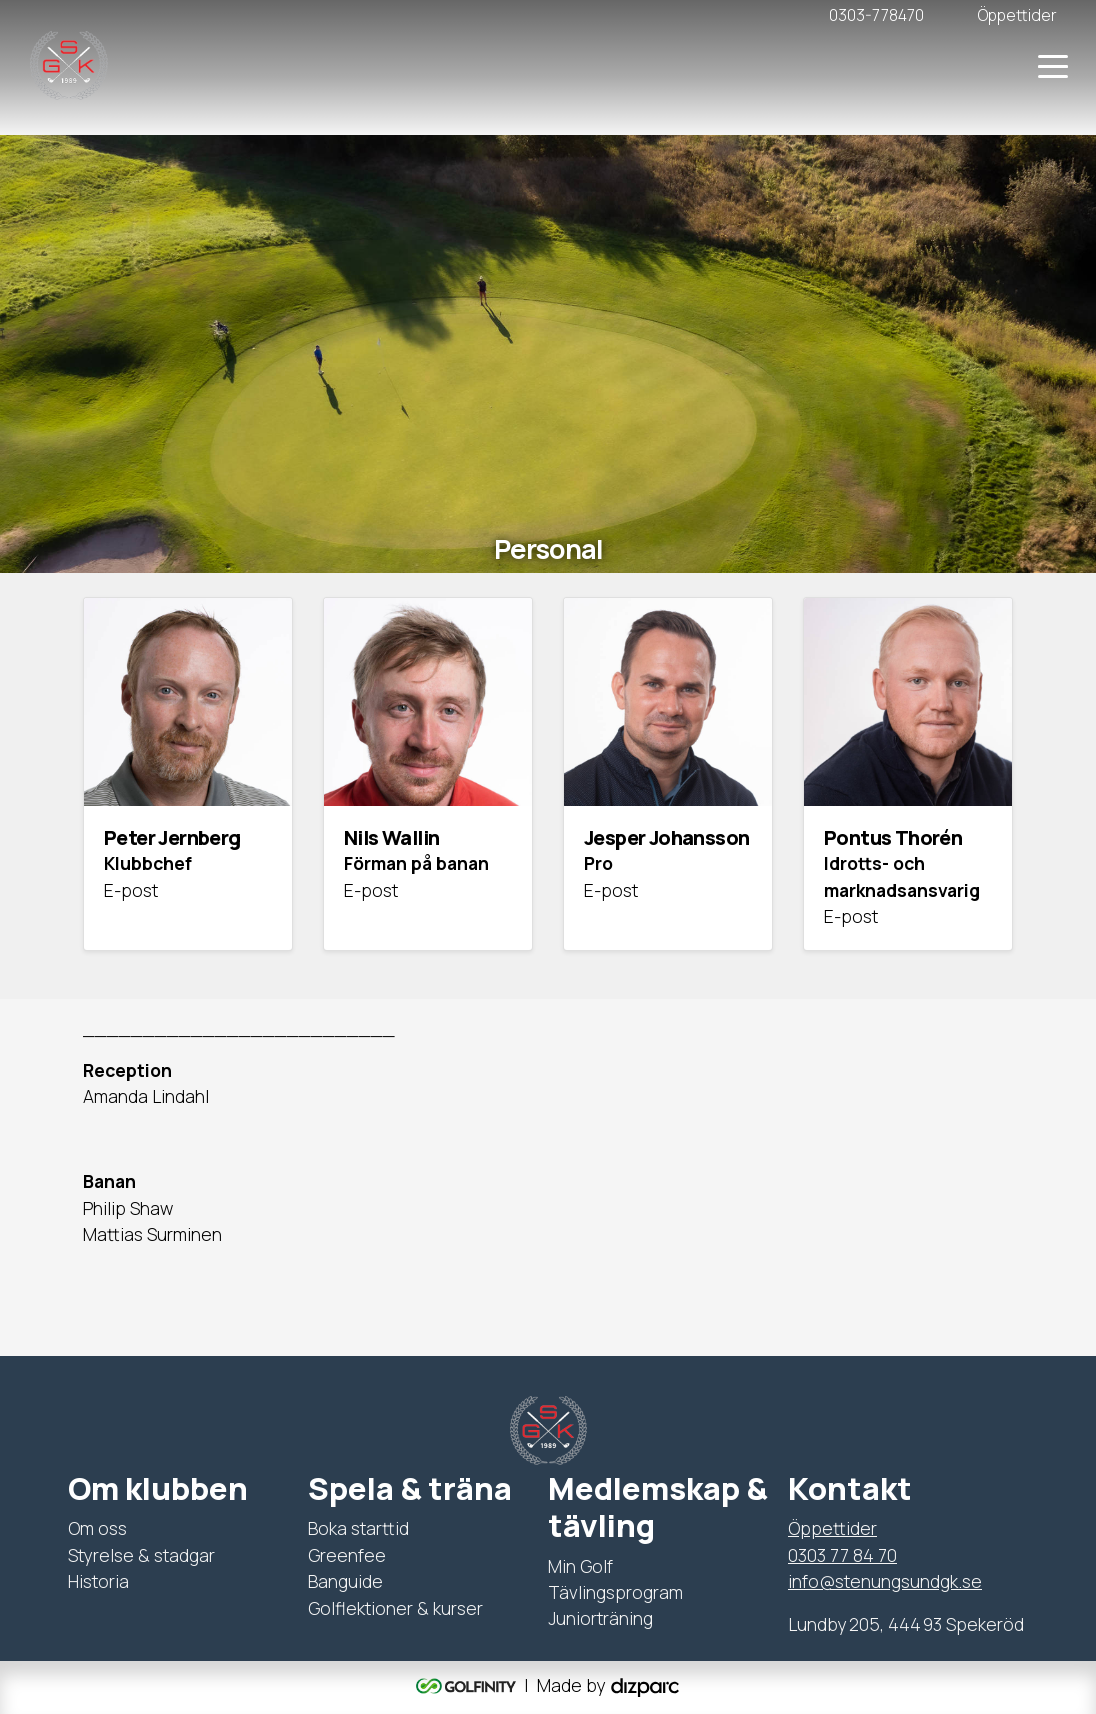  I want to click on Historia, so click(98, 1581).